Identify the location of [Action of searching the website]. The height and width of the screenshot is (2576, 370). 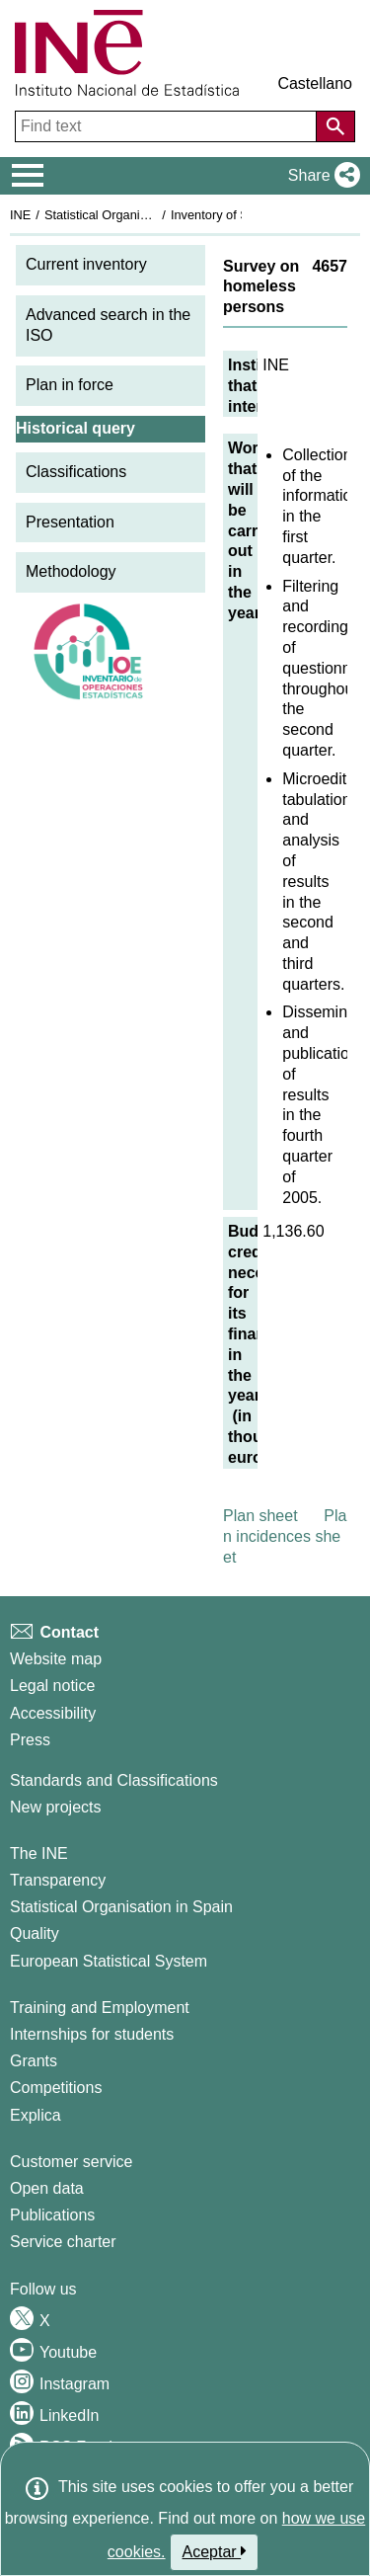
(335, 126).